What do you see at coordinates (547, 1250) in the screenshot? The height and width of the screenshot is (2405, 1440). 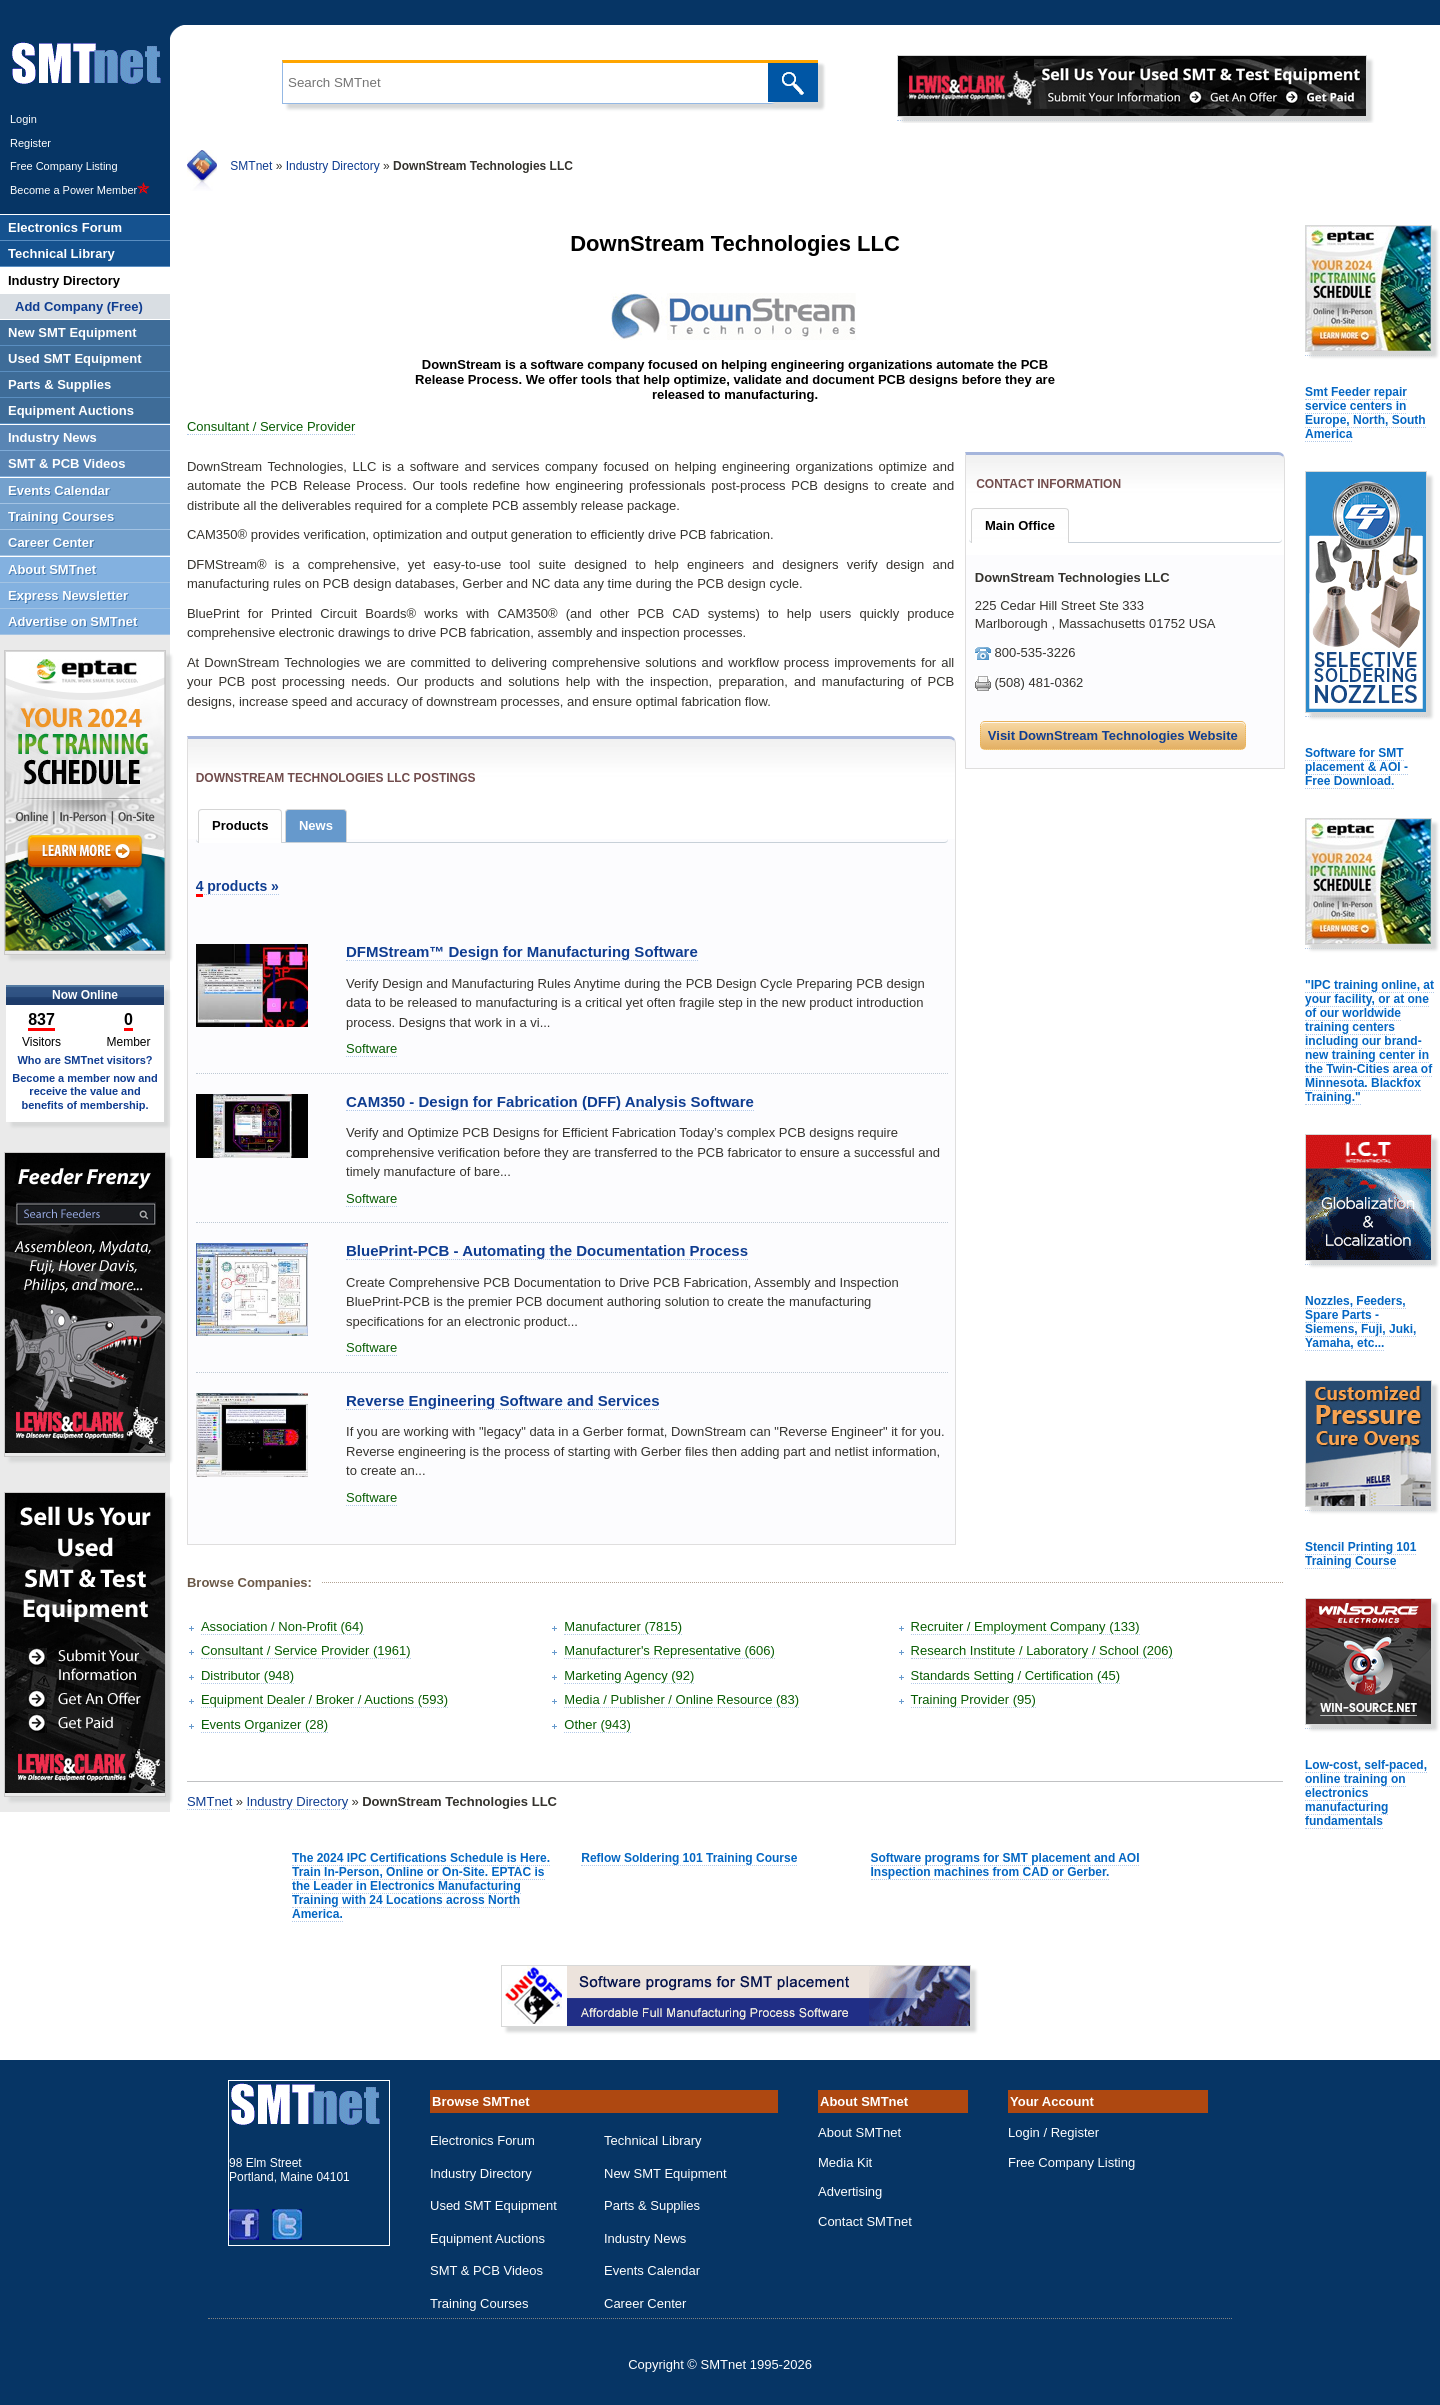 I see `BluePrint-PCB - Automating the Documentation Process` at bounding box center [547, 1250].